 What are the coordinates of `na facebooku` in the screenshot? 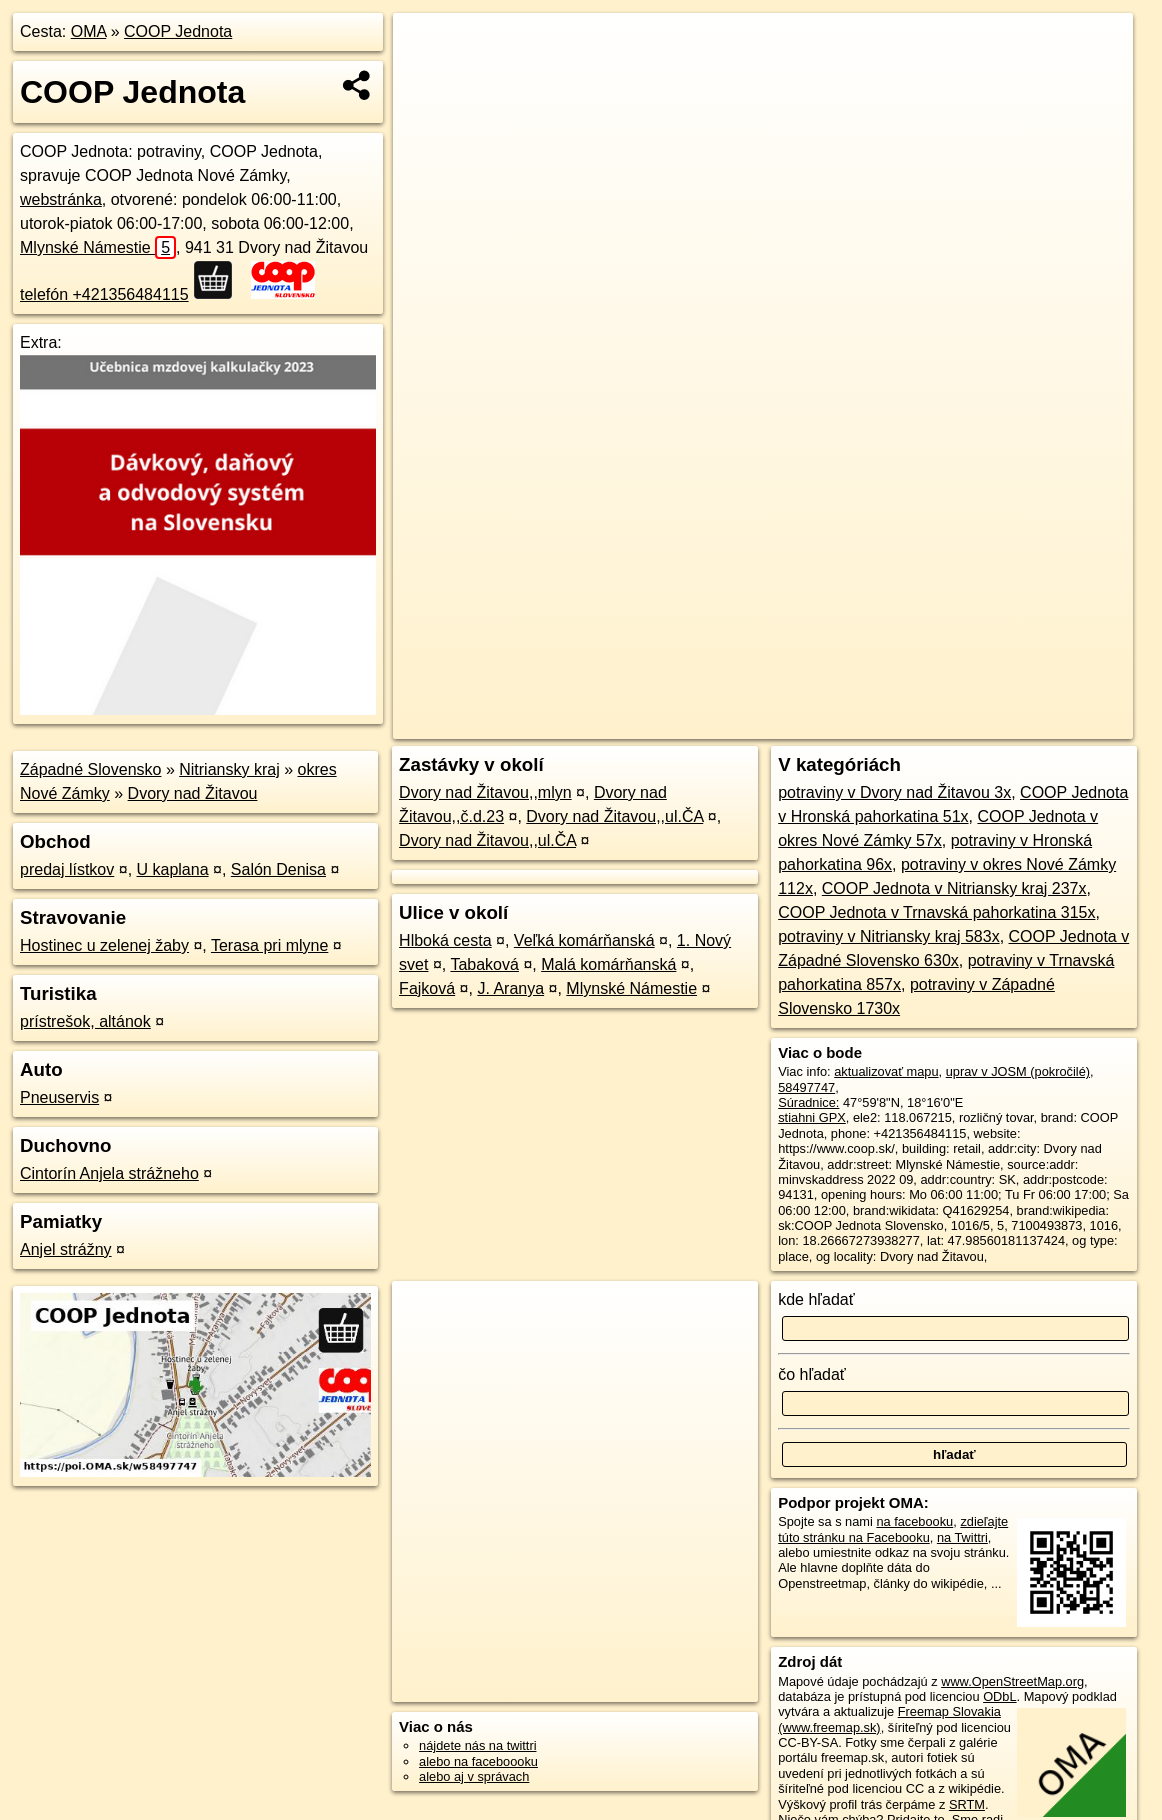 It's located at (914, 1521).